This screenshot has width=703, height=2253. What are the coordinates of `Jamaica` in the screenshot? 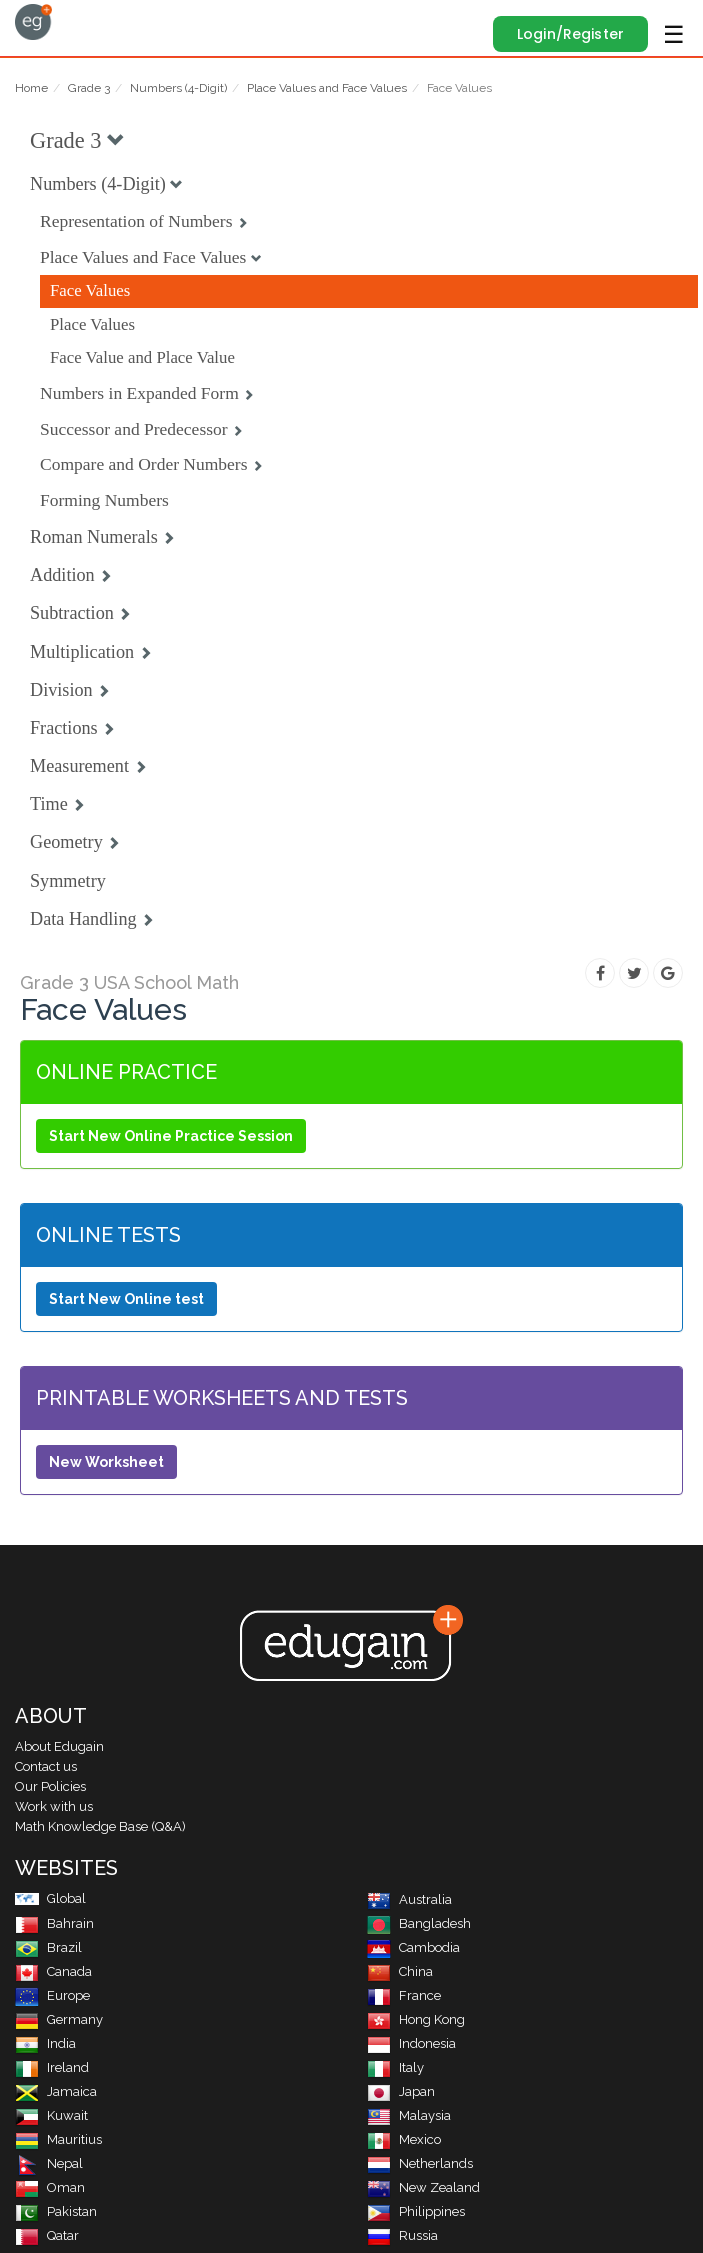 It's located at (56, 2091).